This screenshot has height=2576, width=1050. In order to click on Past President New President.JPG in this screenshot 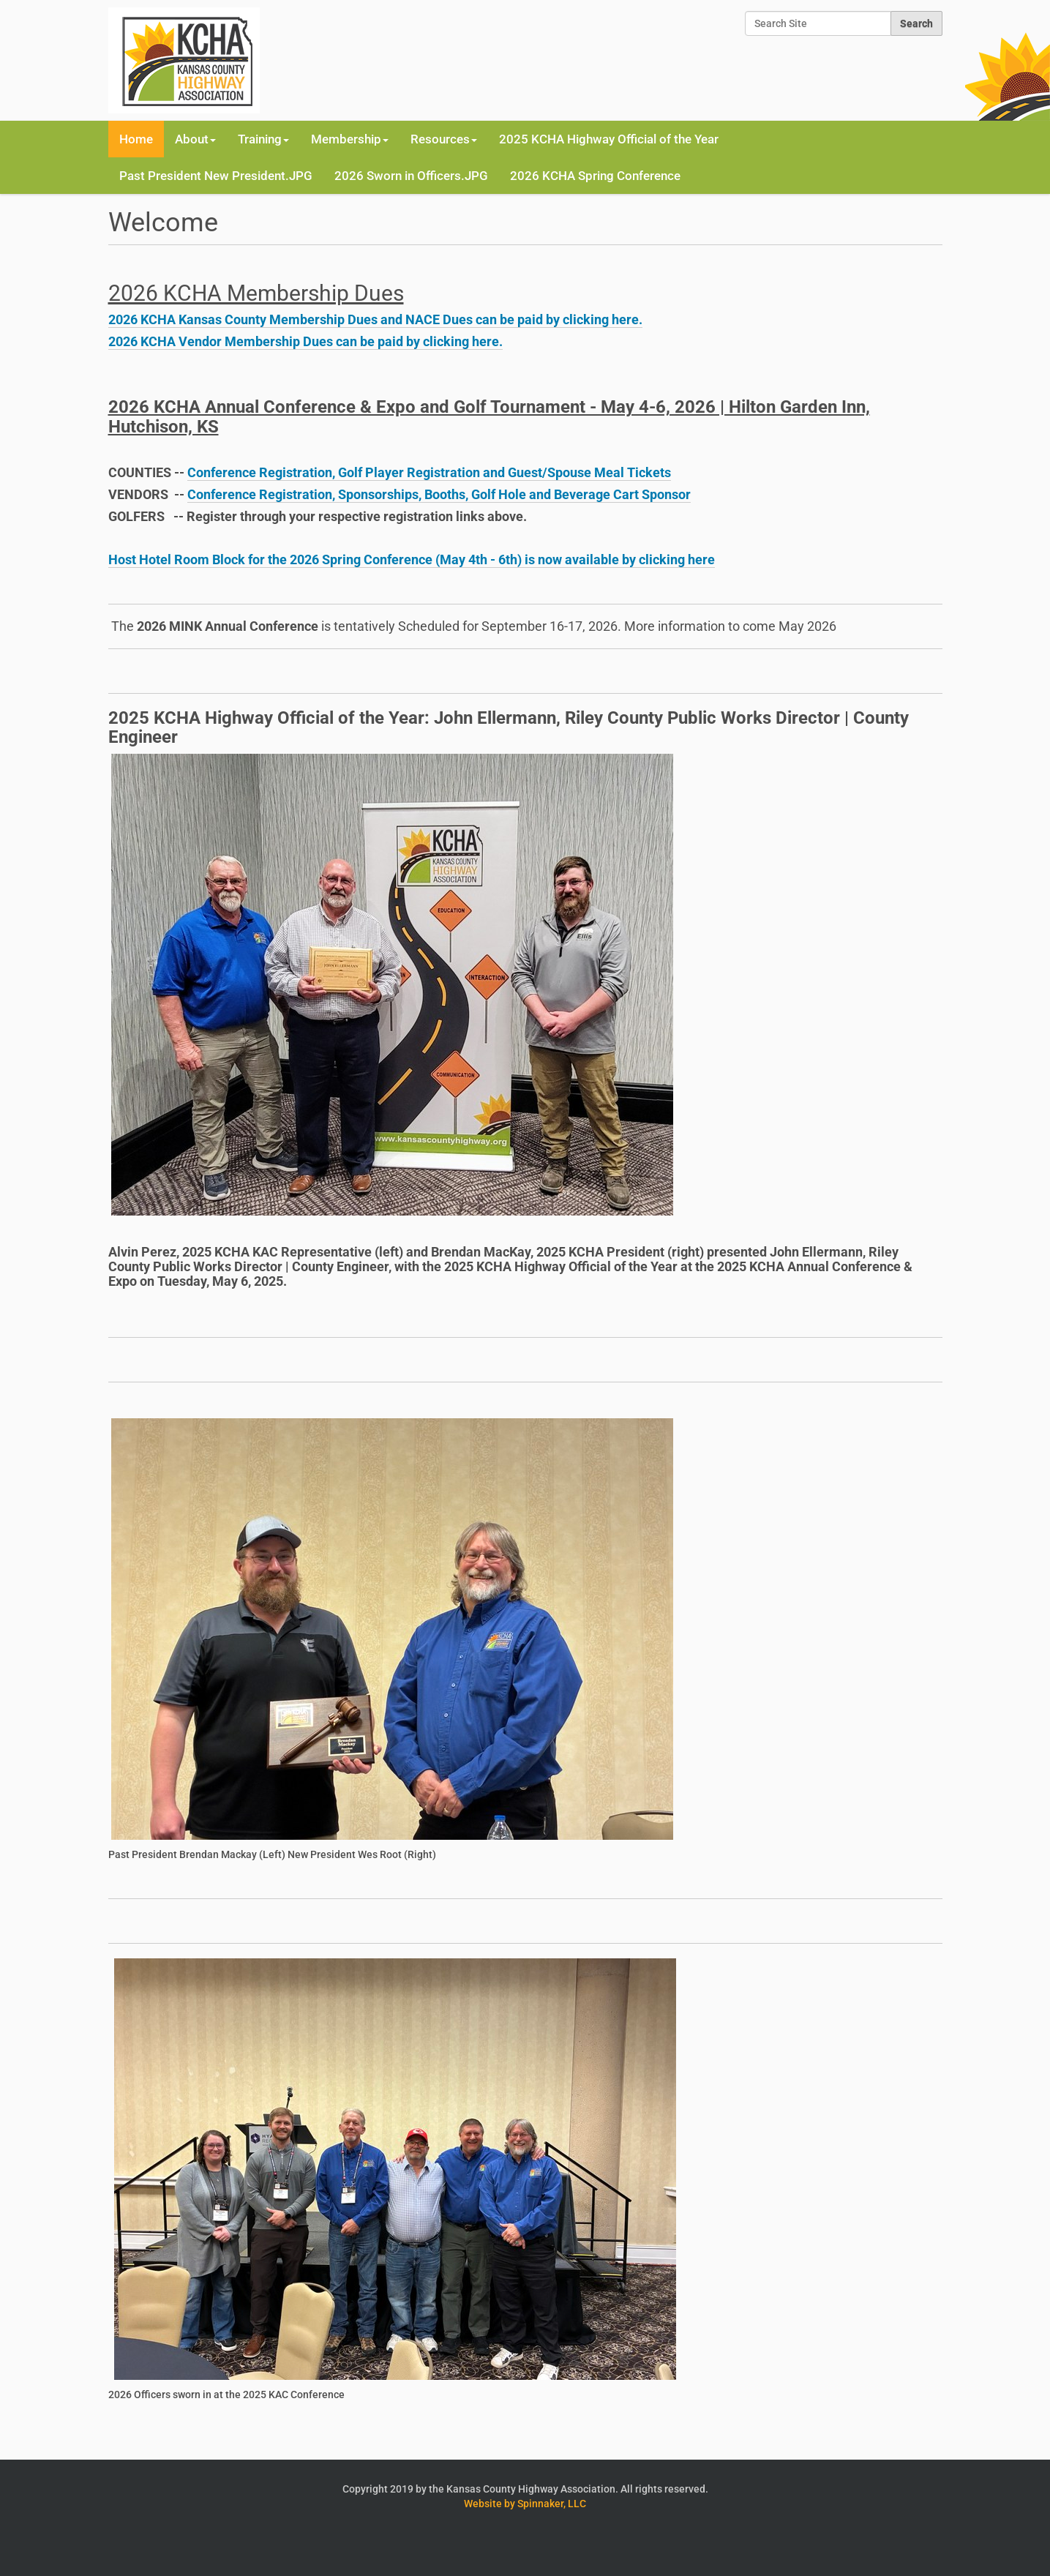, I will do `click(215, 175)`.